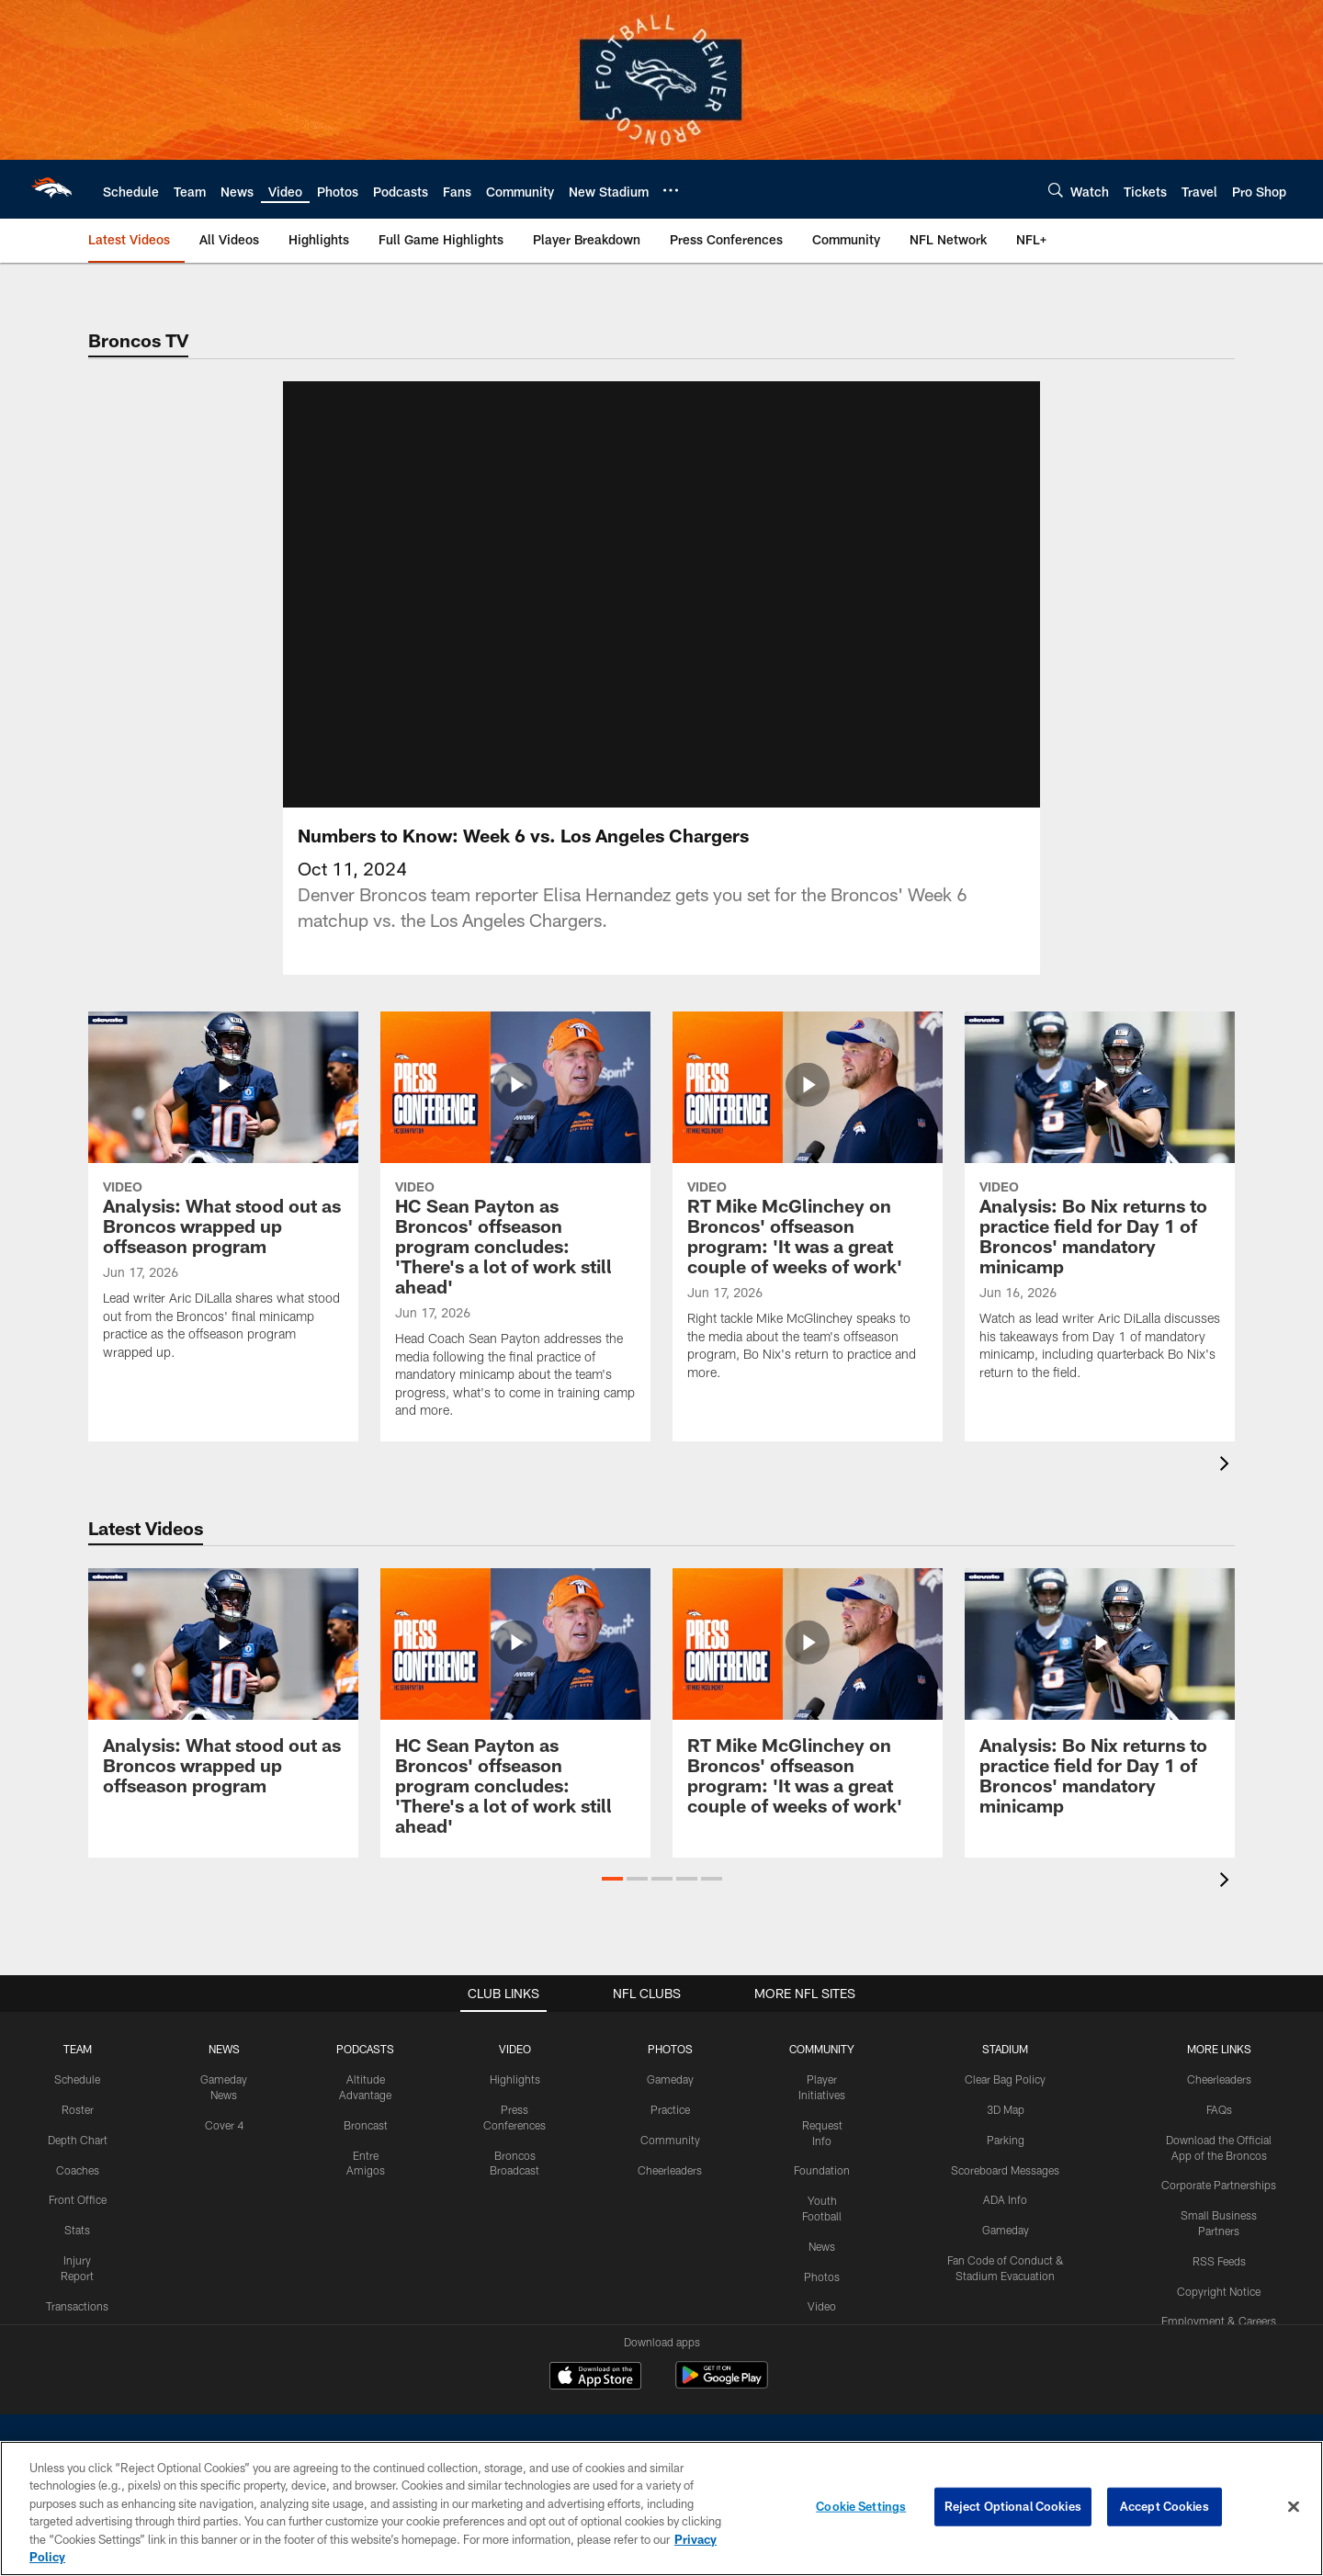 The height and width of the screenshot is (2576, 1323). What do you see at coordinates (670, 2048) in the screenshot?
I see `PHOTOS` at bounding box center [670, 2048].